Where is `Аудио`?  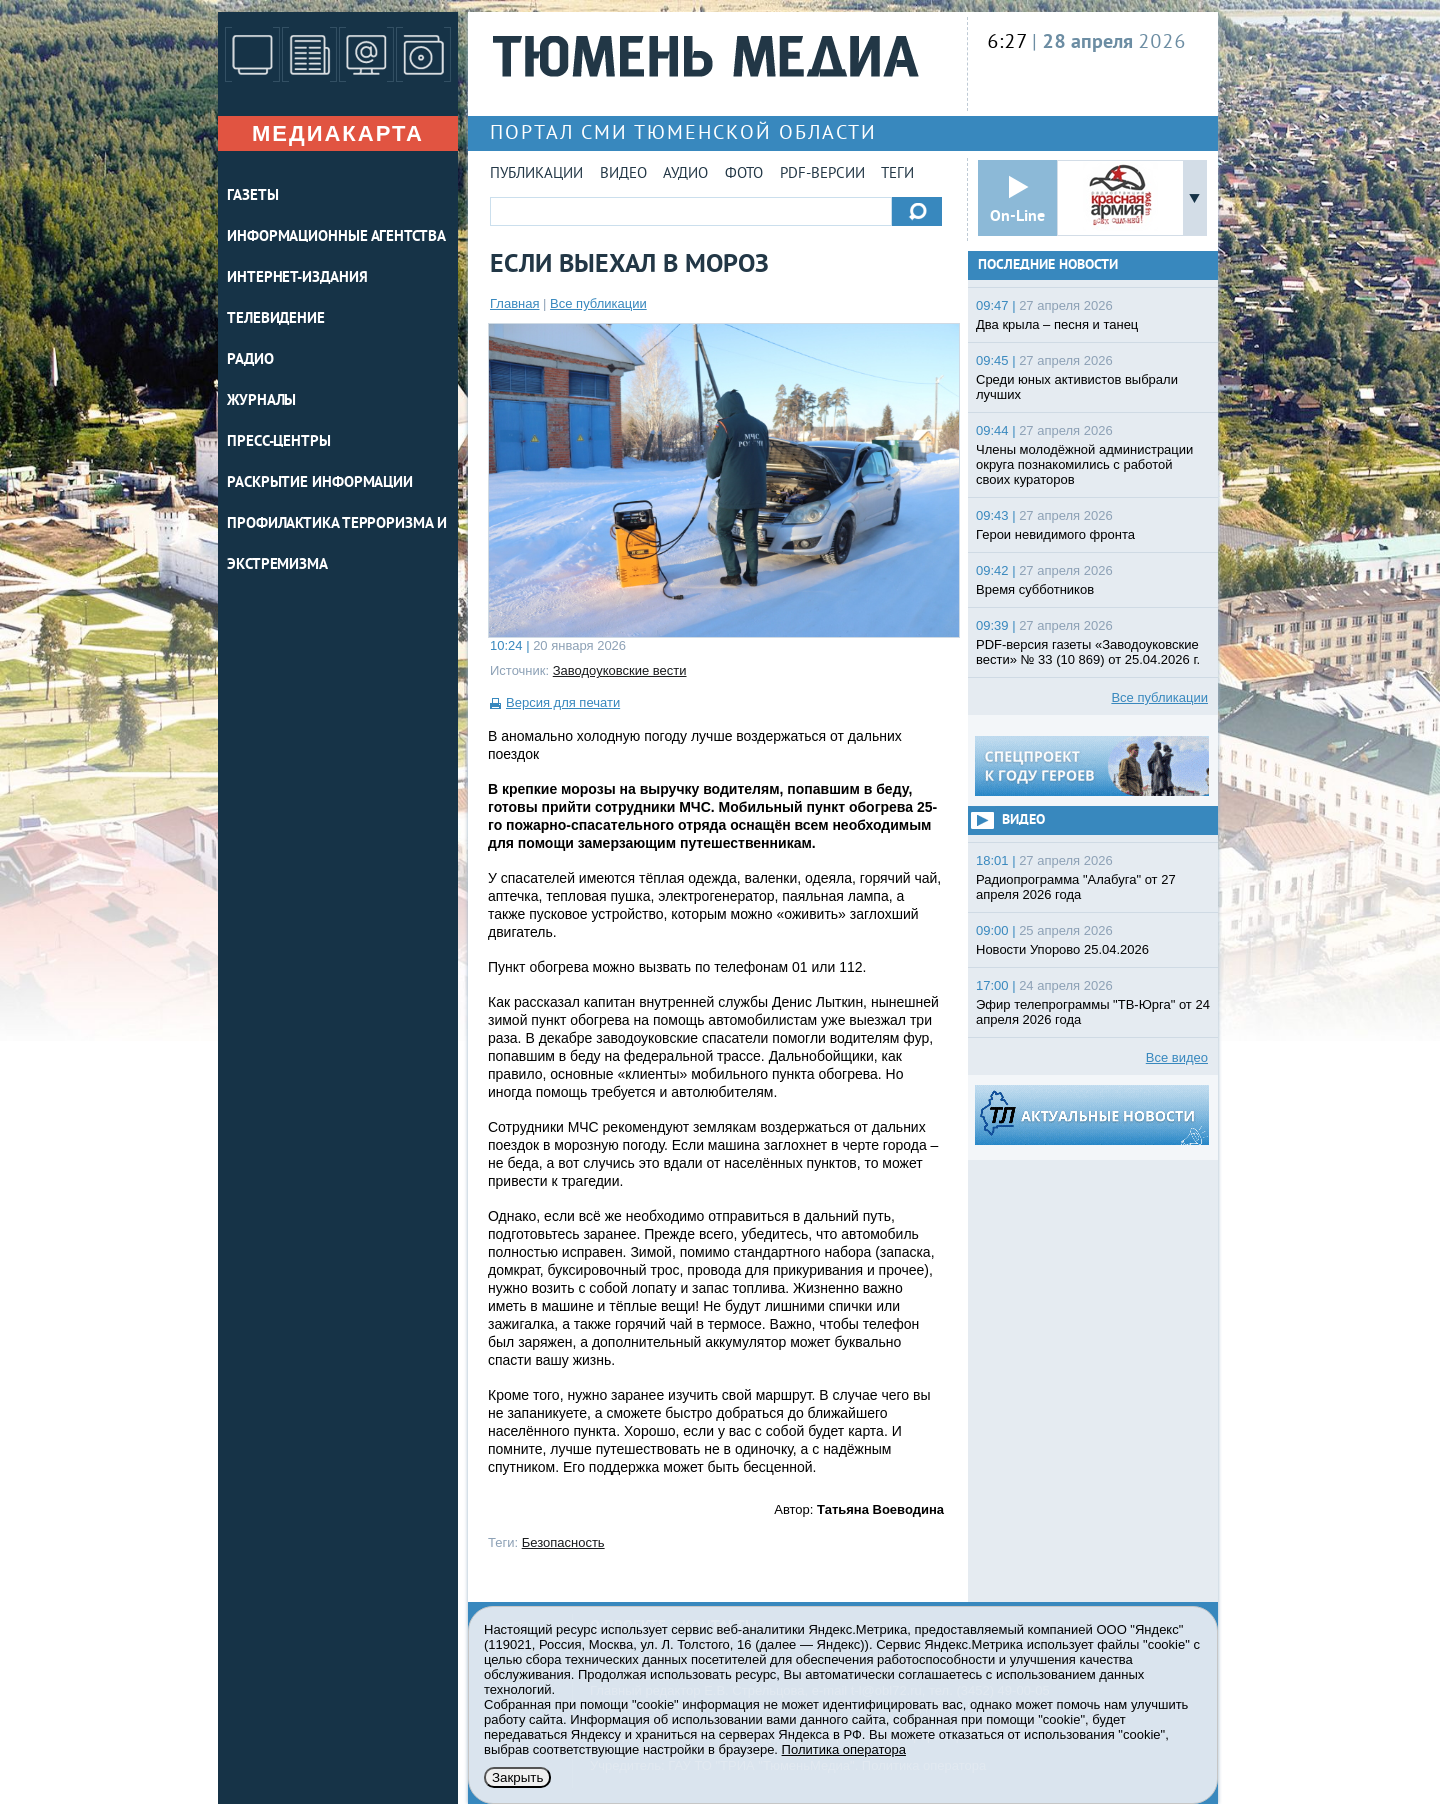
Аудио is located at coordinates (685, 174).